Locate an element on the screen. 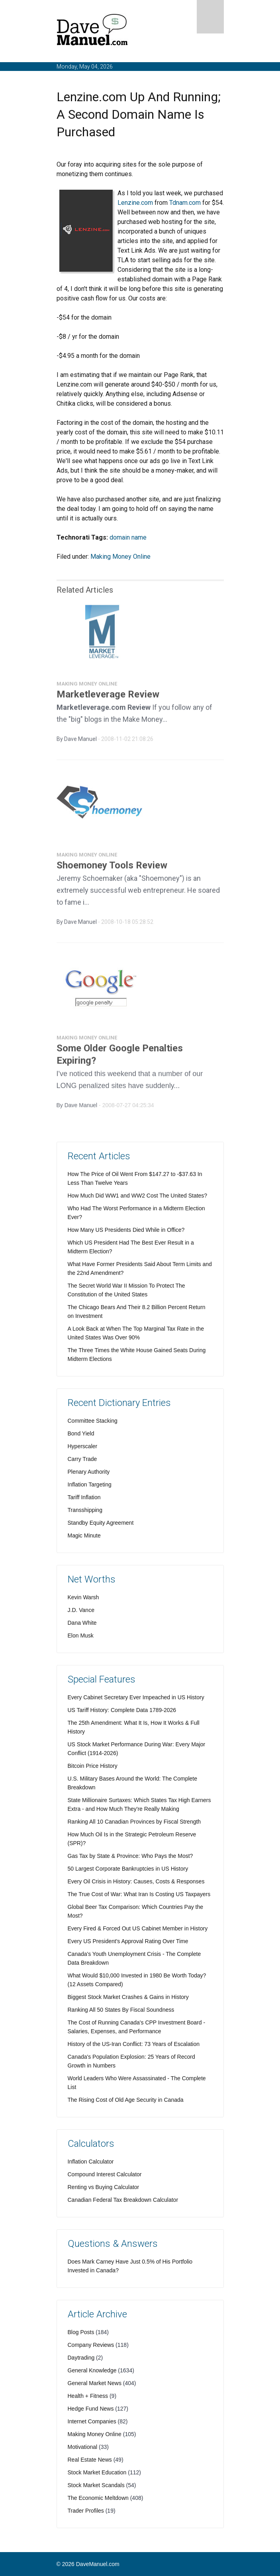  Compound Interest Calculator is located at coordinates (105, 2174).